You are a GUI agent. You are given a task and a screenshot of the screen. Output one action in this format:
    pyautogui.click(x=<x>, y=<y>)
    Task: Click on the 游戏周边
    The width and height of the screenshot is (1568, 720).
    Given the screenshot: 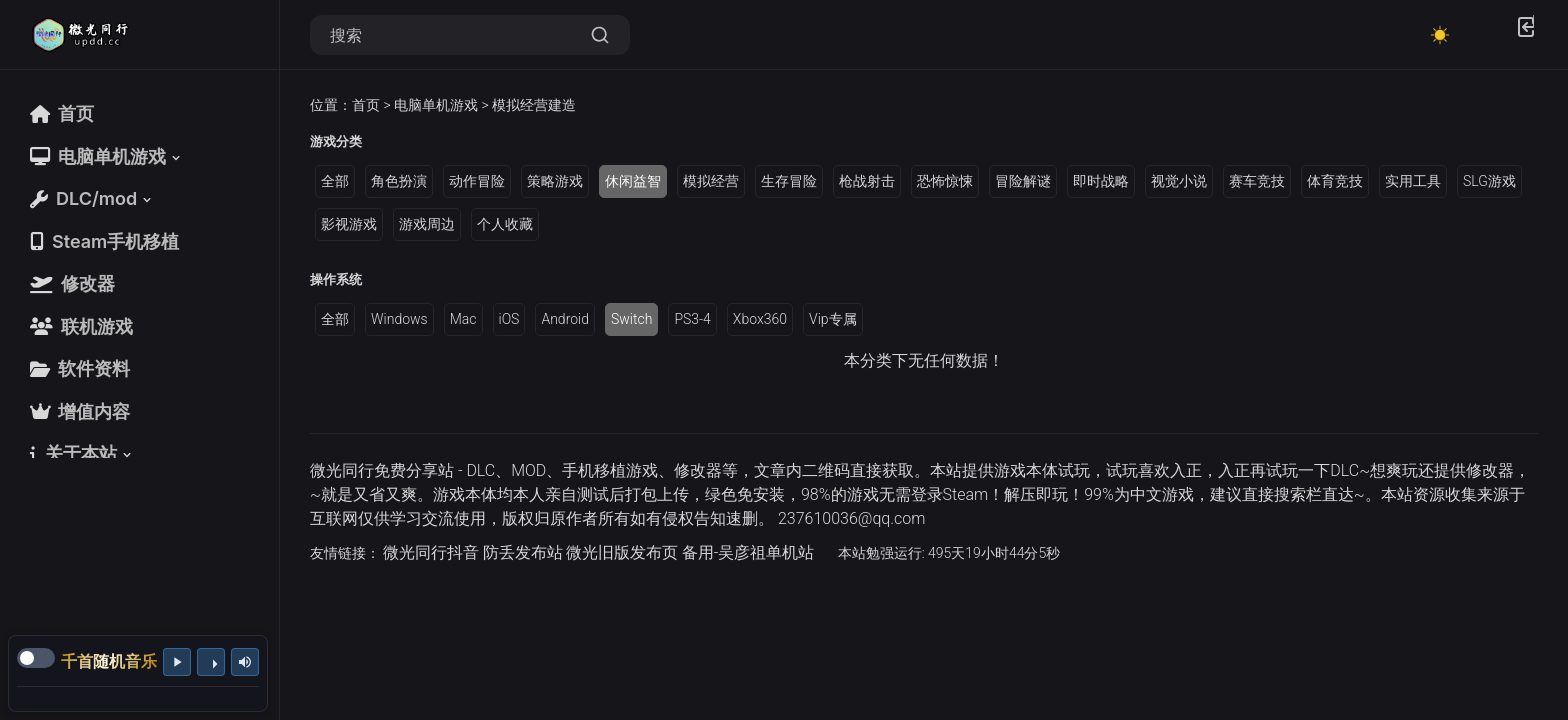 What is the action you would take?
    pyautogui.click(x=427, y=224)
    